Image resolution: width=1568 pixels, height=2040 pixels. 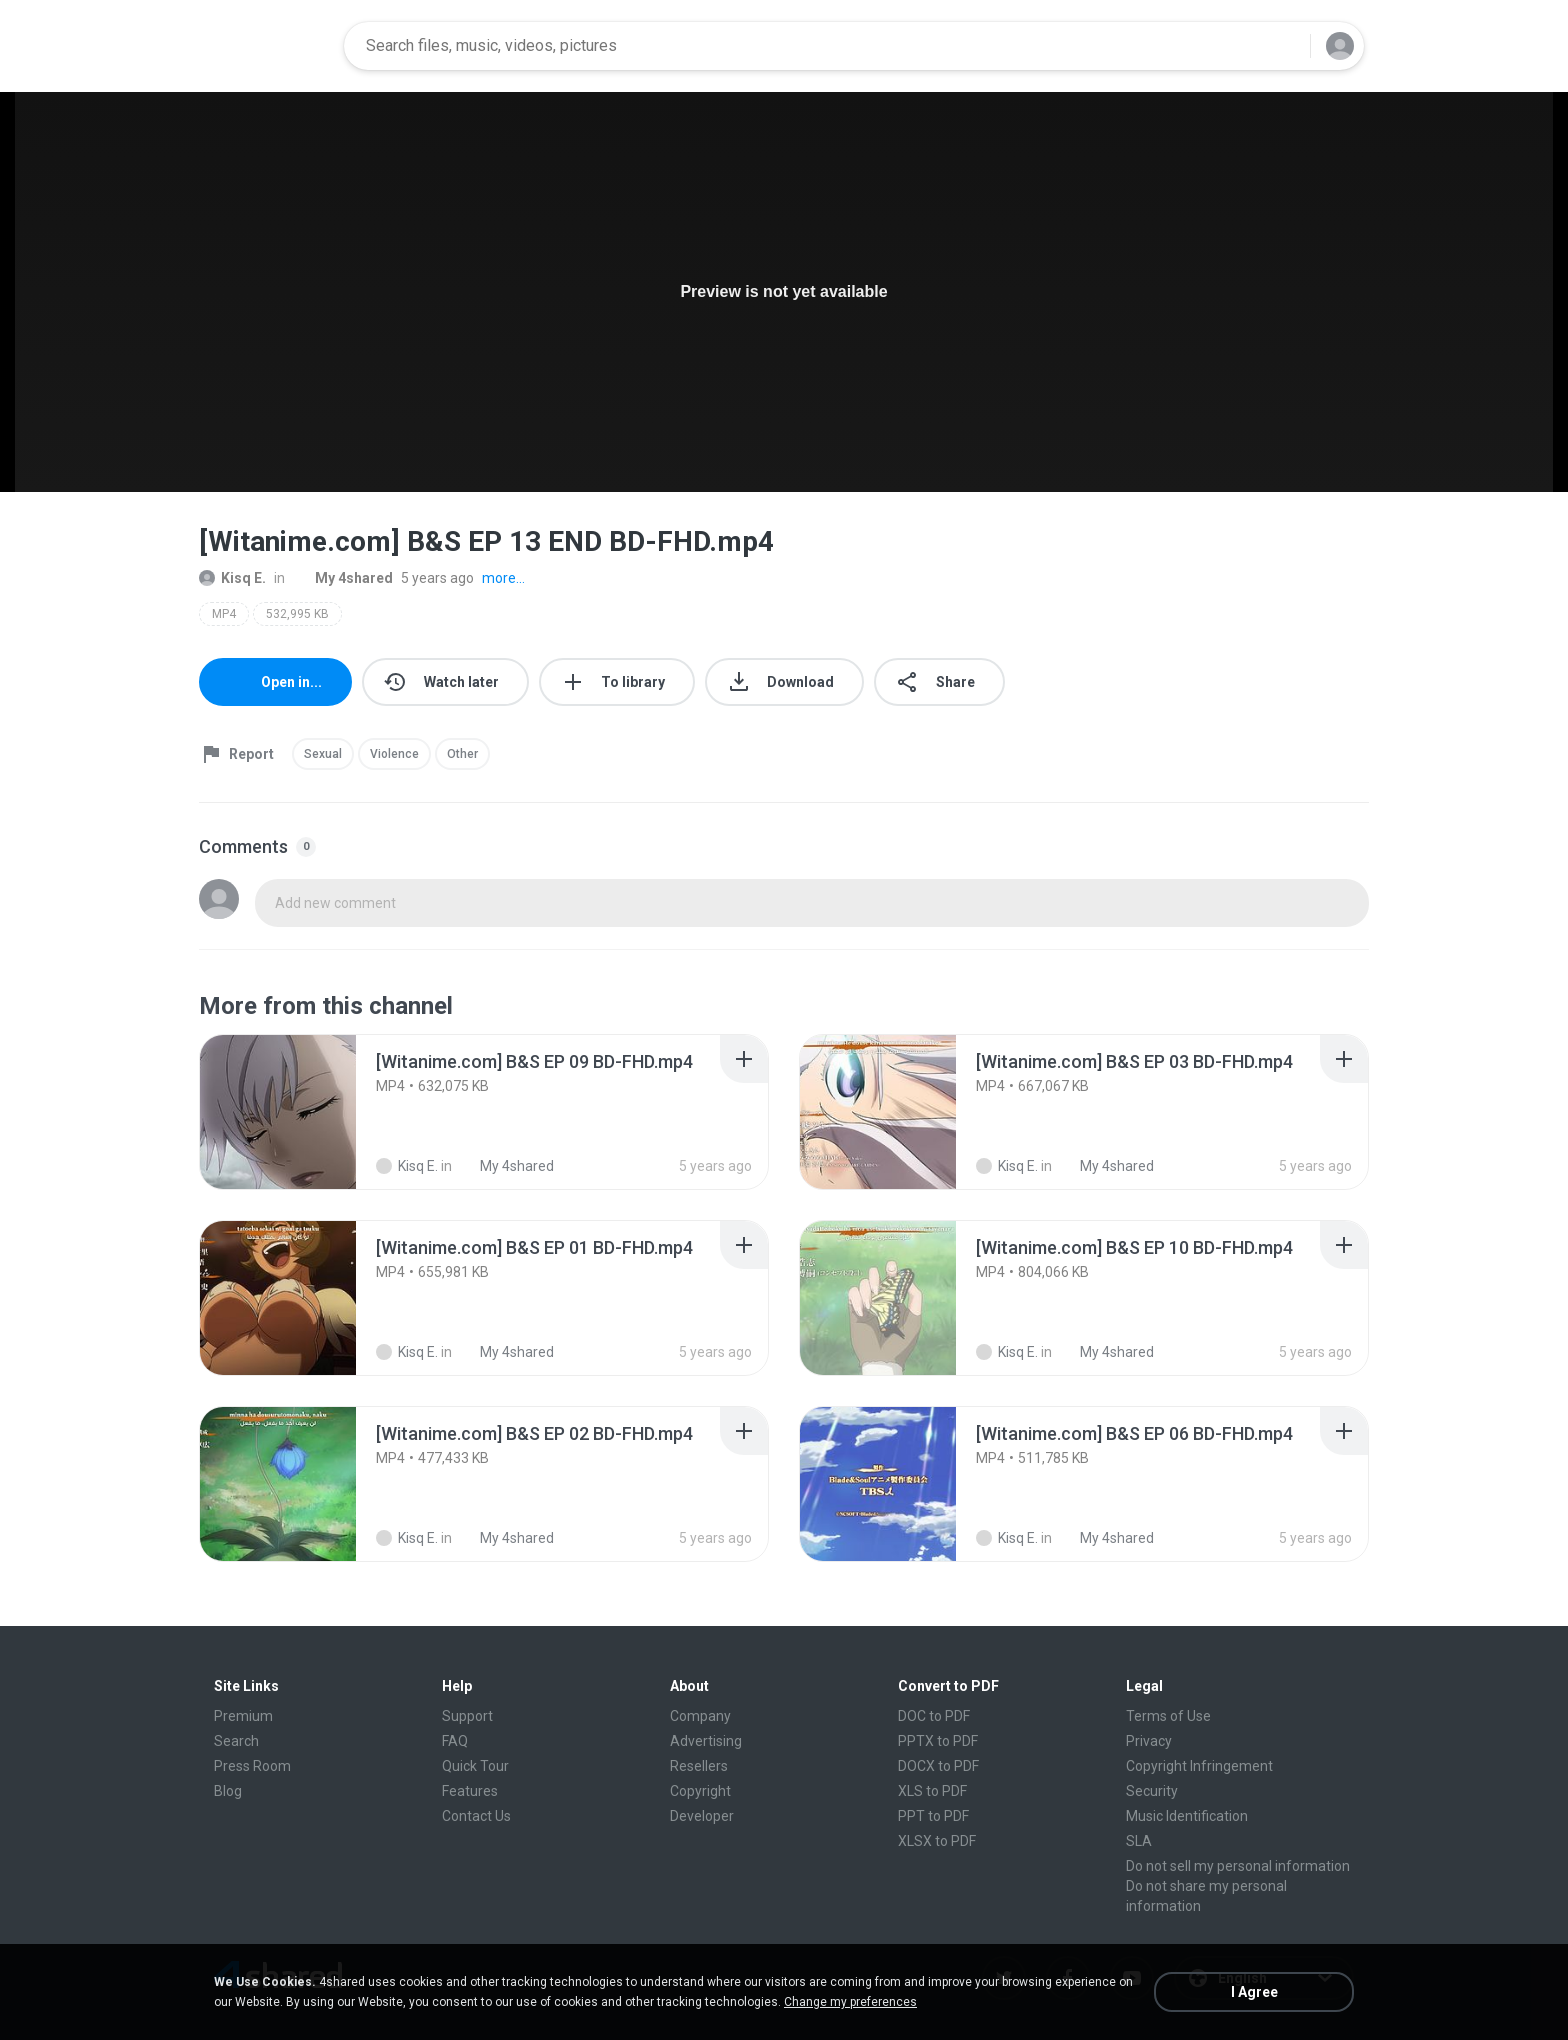 What do you see at coordinates (938, 1741) in the screenshot?
I see `PPTX to PDF` at bounding box center [938, 1741].